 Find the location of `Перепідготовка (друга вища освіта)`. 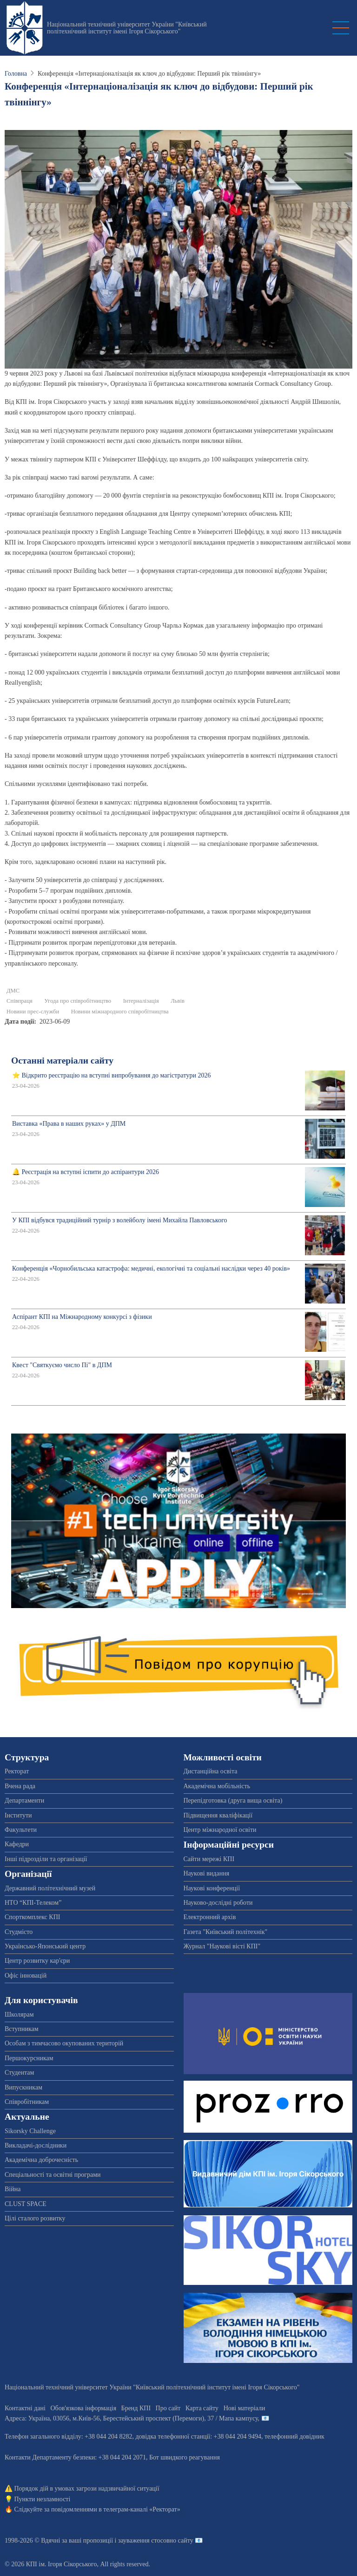

Перепідготовка (друга вища освіта) is located at coordinates (233, 1800).